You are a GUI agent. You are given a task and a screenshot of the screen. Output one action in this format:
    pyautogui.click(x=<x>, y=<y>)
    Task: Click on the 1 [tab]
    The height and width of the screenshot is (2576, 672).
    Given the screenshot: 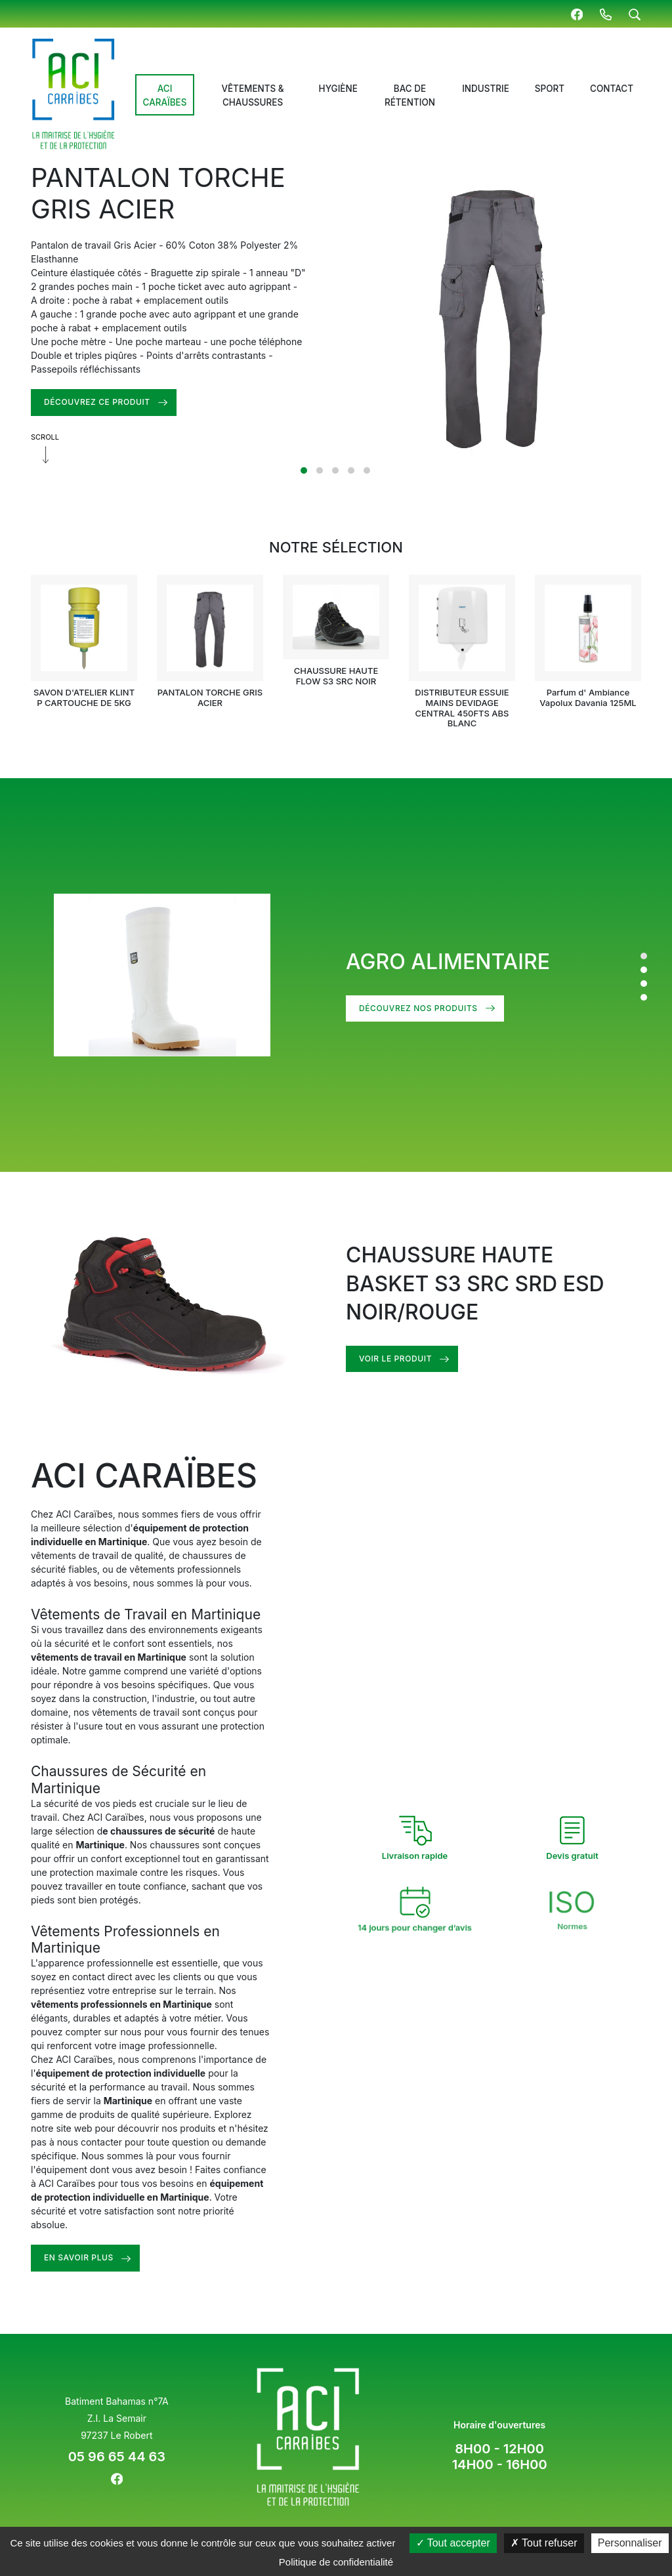 What is the action you would take?
    pyautogui.click(x=304, y=470)
    